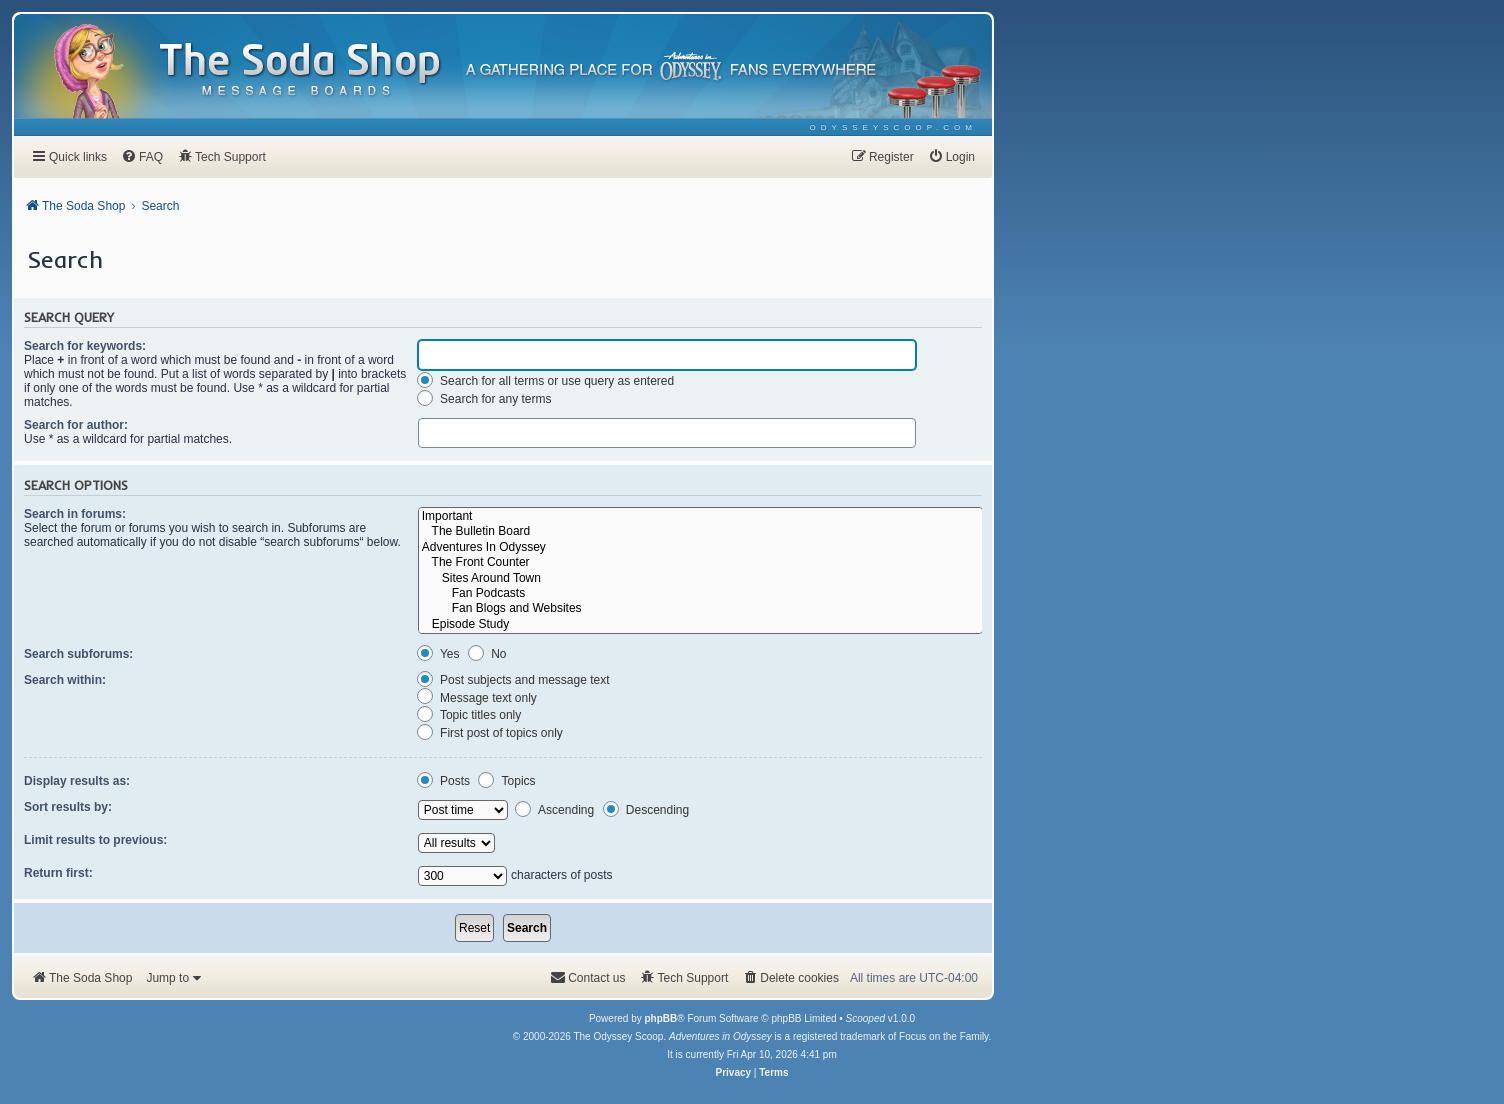  Describe the element at coordinates (484, 399) in the screenshot. I see `Search for any terms` at that location.